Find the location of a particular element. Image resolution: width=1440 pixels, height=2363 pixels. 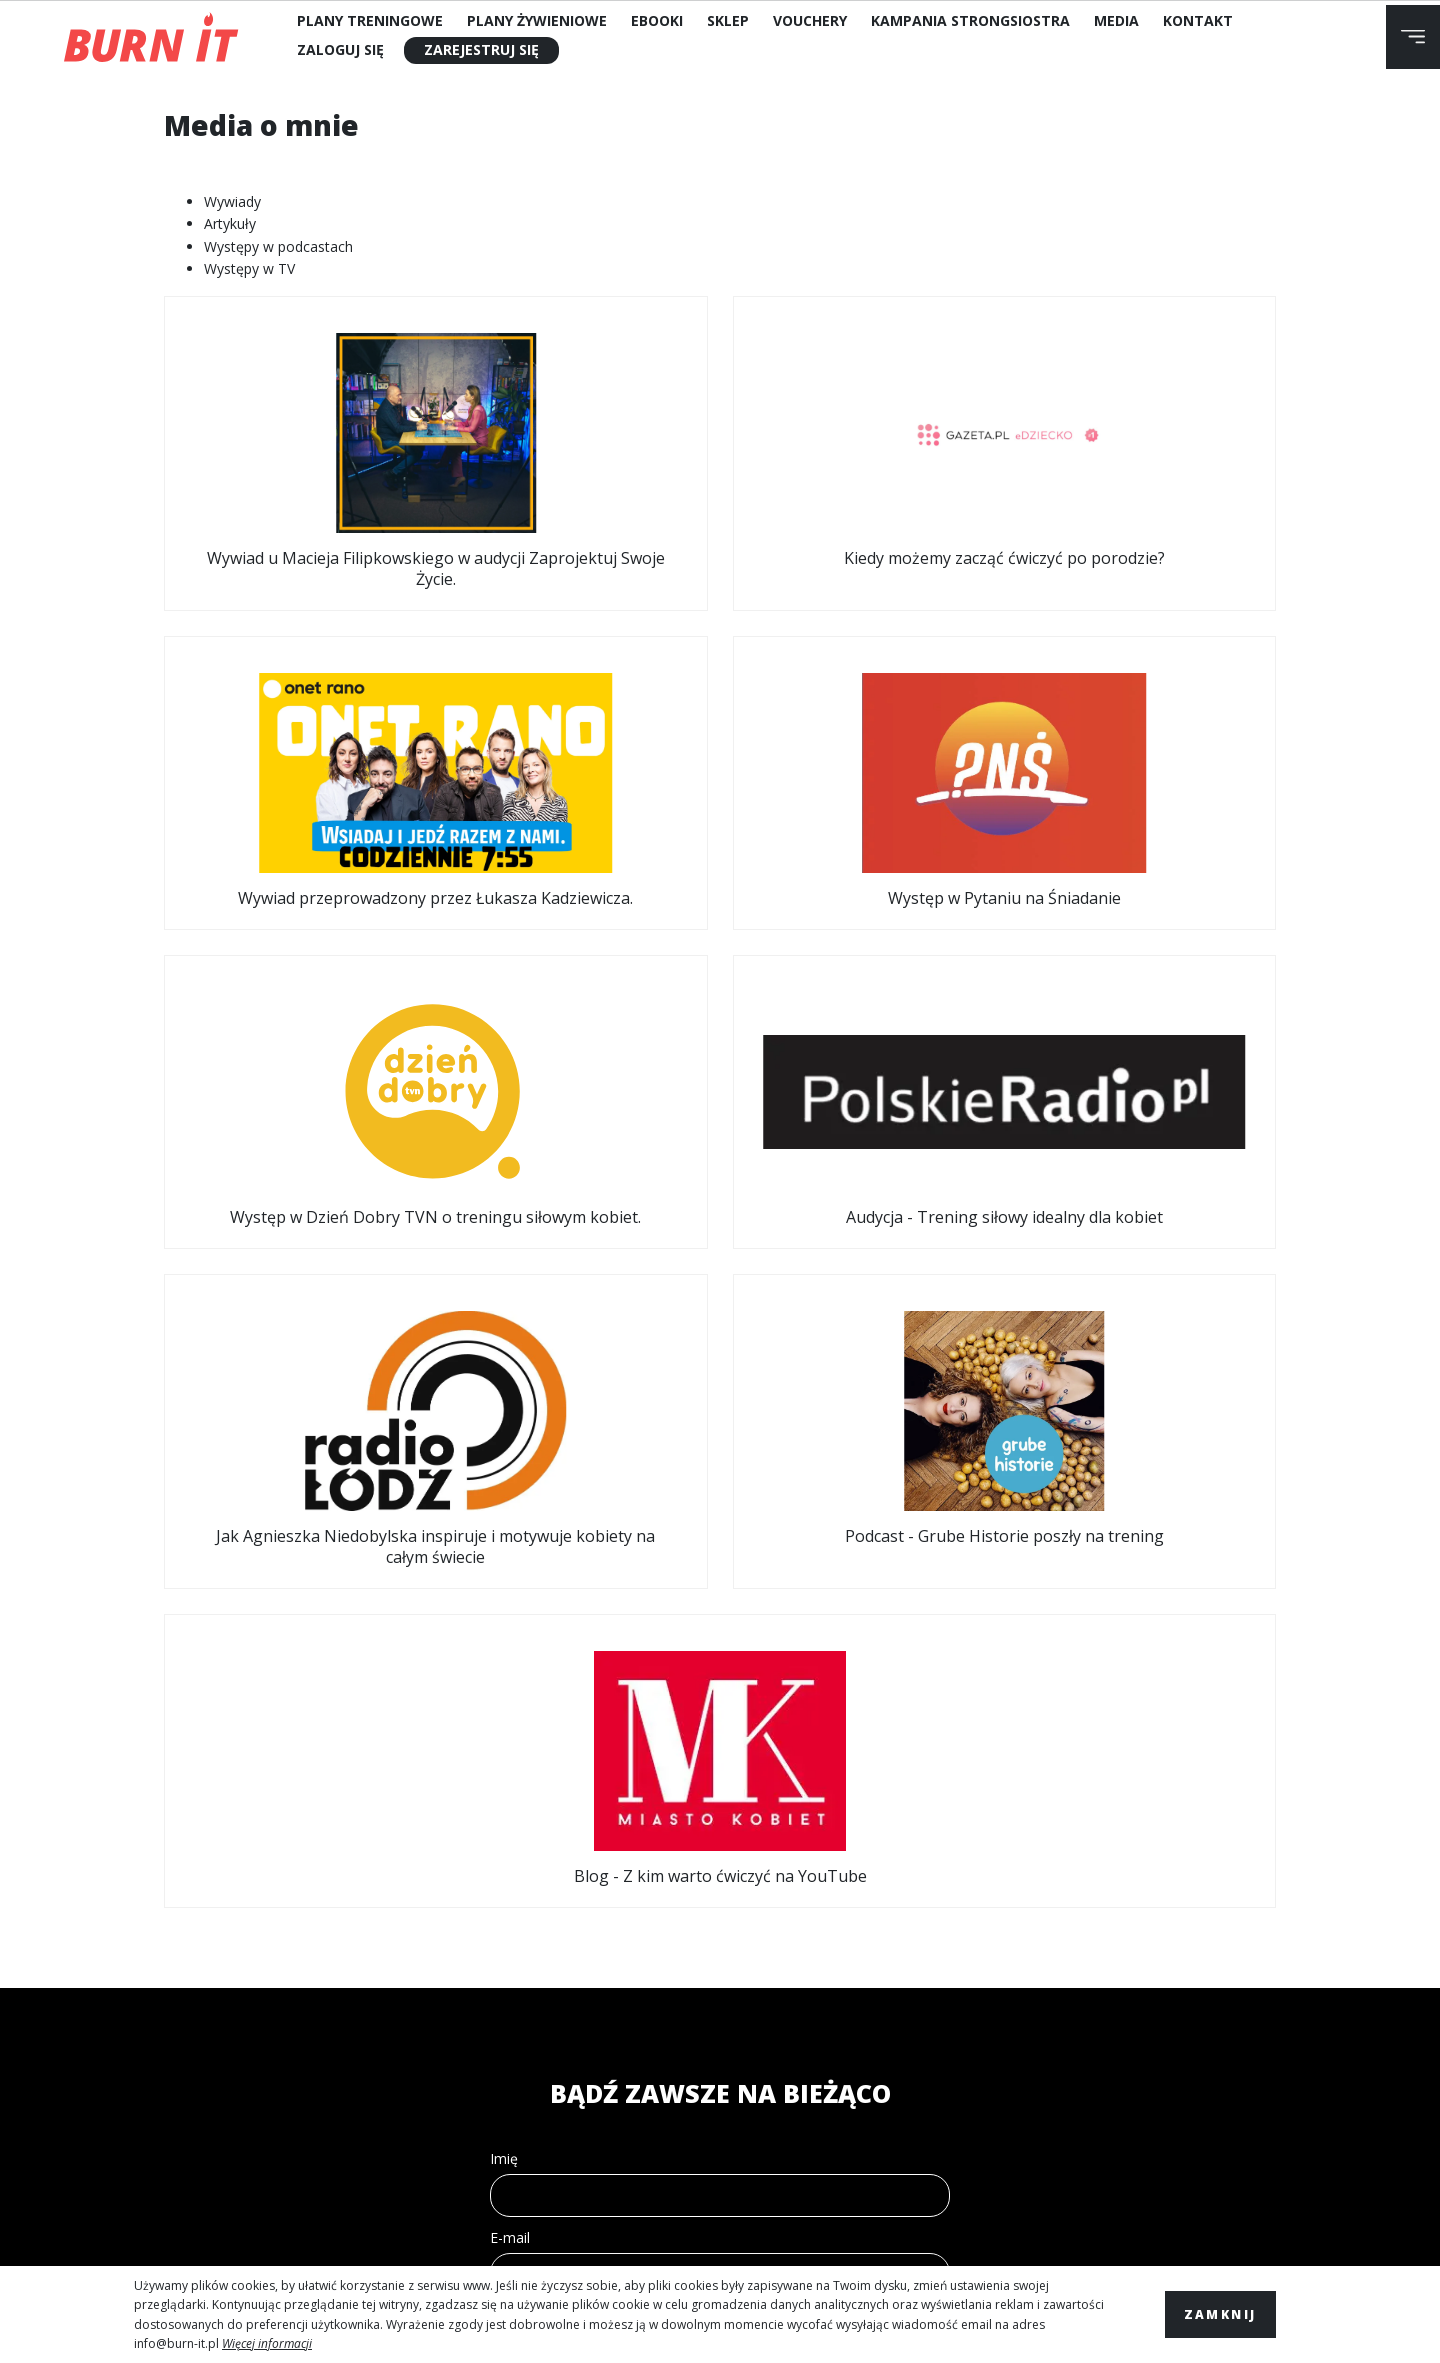

Występ w Pytaniu na Śniadanie is located at coordinates (1146, 445).